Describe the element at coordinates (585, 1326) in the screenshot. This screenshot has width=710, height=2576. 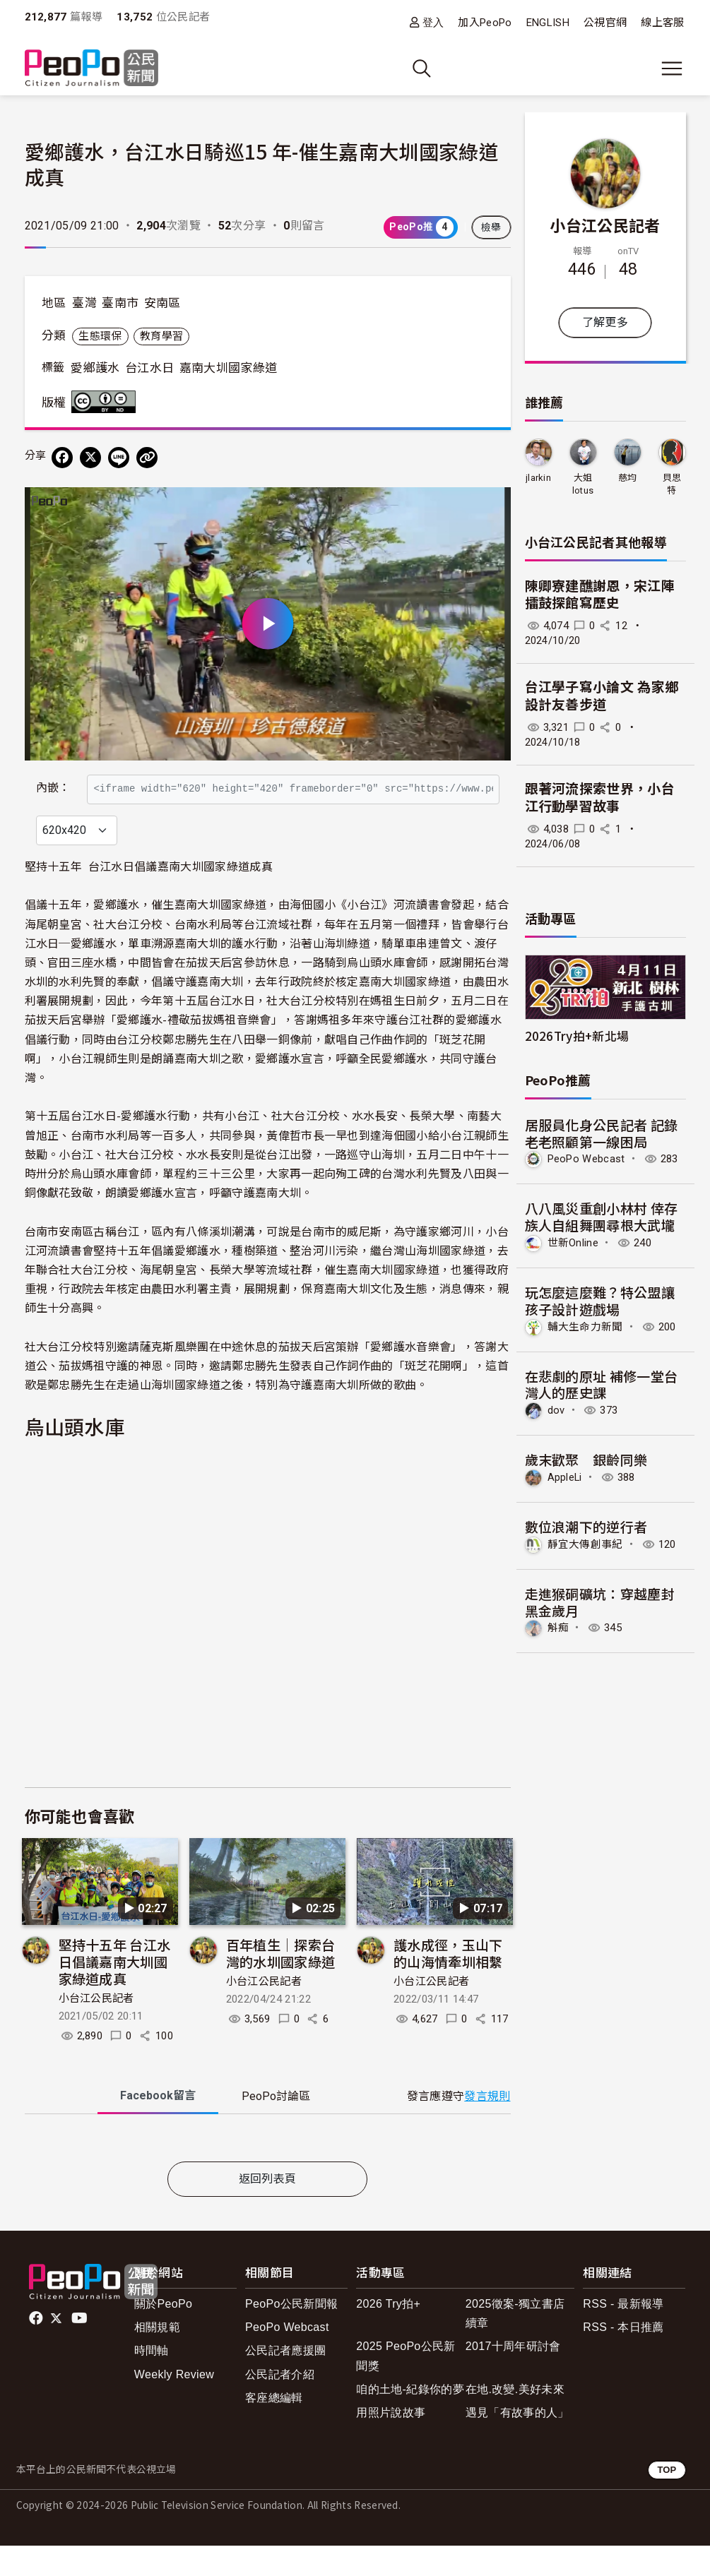
I see `輔大生命力新聞` at that location.